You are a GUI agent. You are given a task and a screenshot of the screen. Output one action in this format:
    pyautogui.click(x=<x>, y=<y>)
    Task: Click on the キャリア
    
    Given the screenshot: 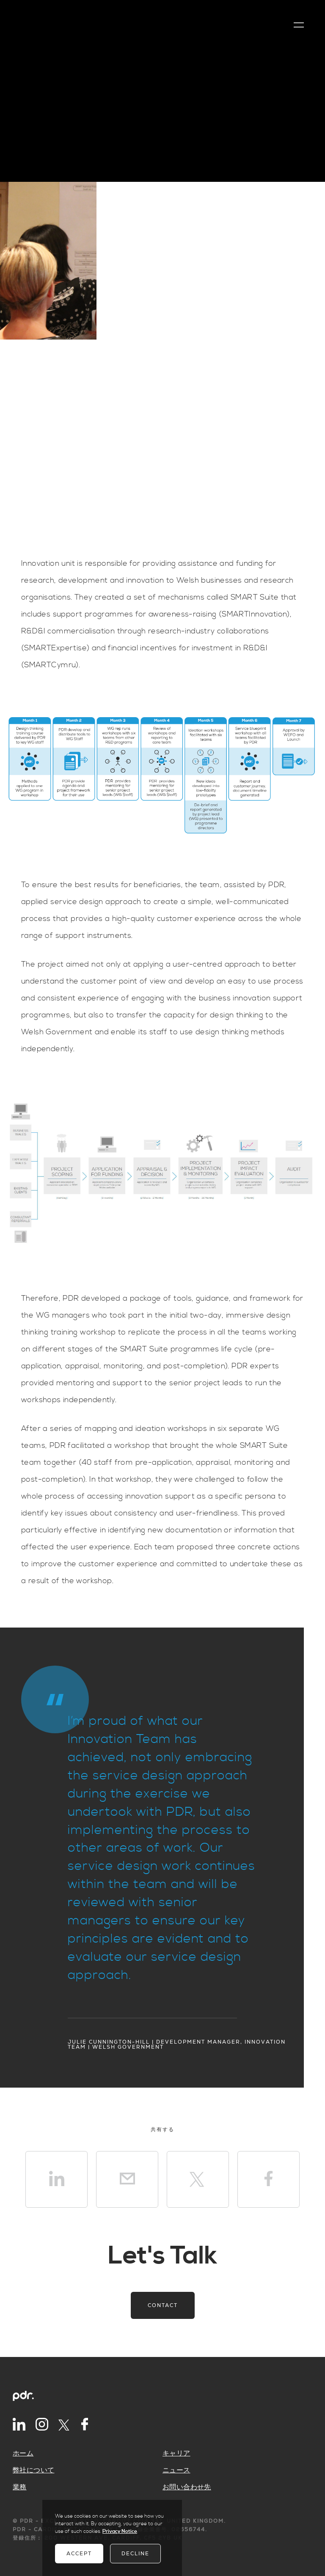 What is the action you would take?
    pyautogui.click(x=176, y=2453)
    